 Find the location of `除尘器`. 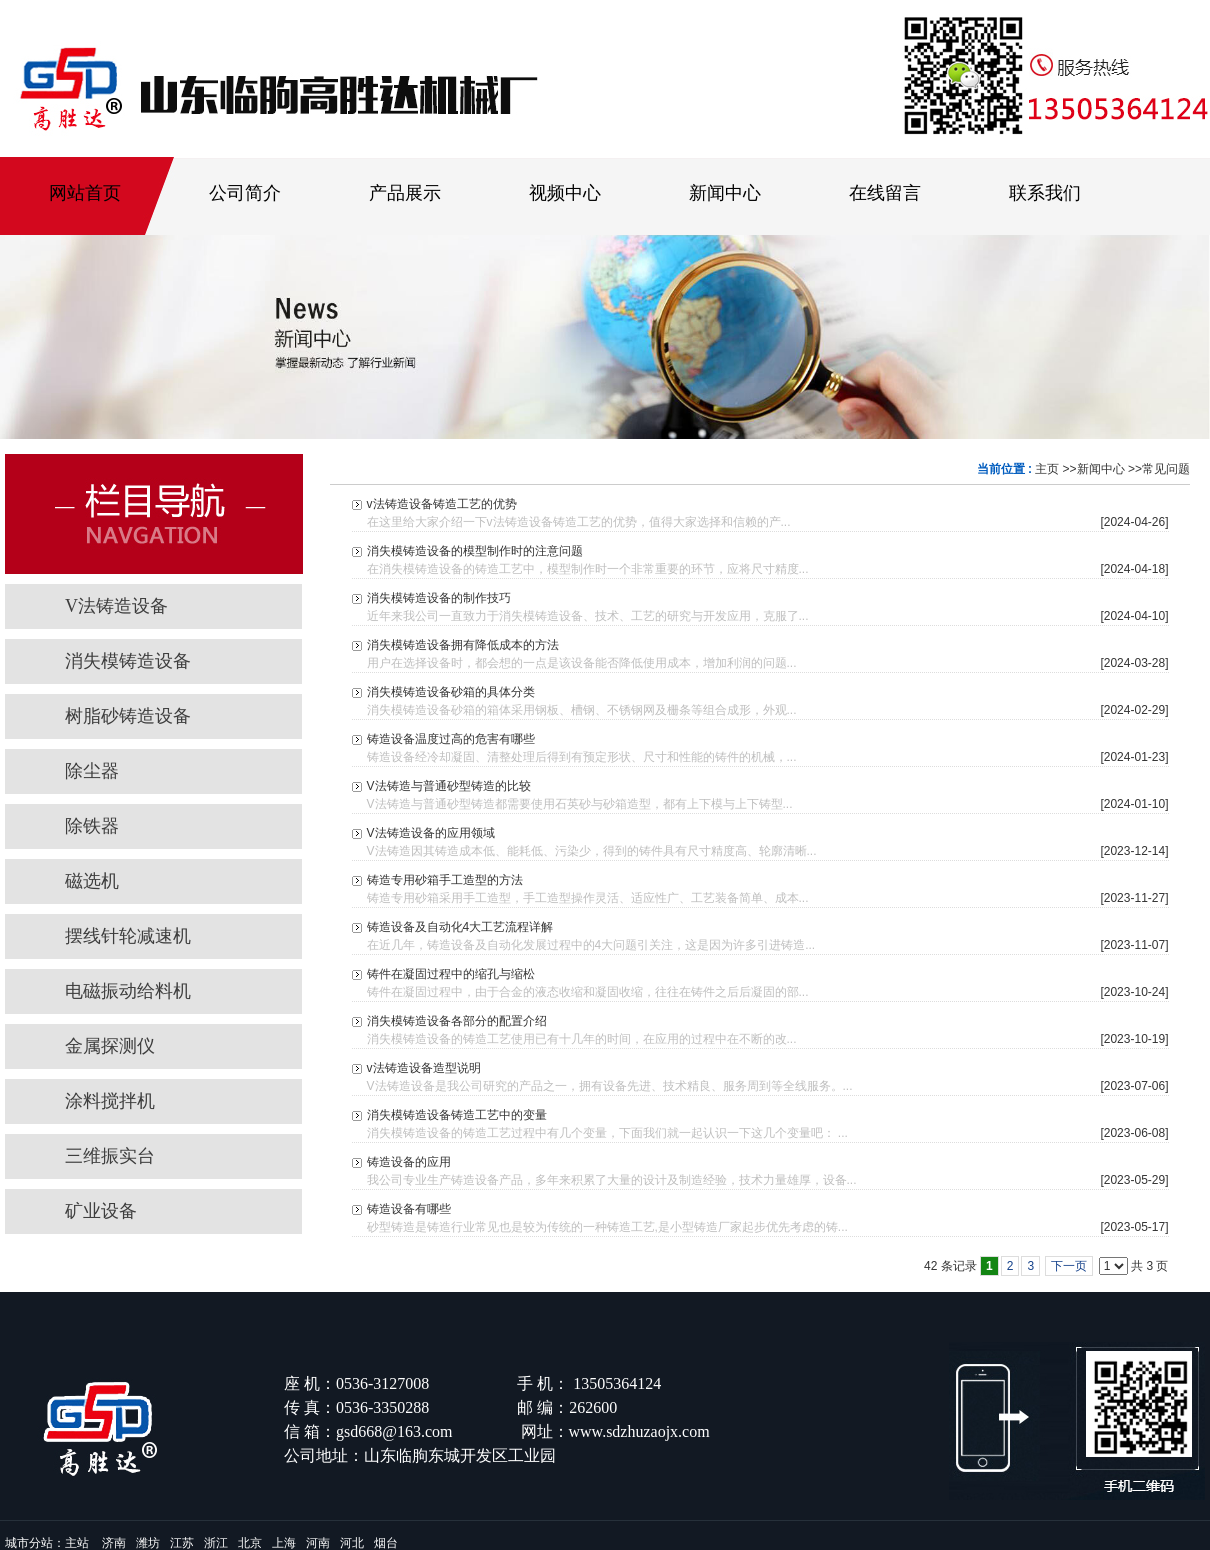

除尘器 is located at coordinates (92, 771).